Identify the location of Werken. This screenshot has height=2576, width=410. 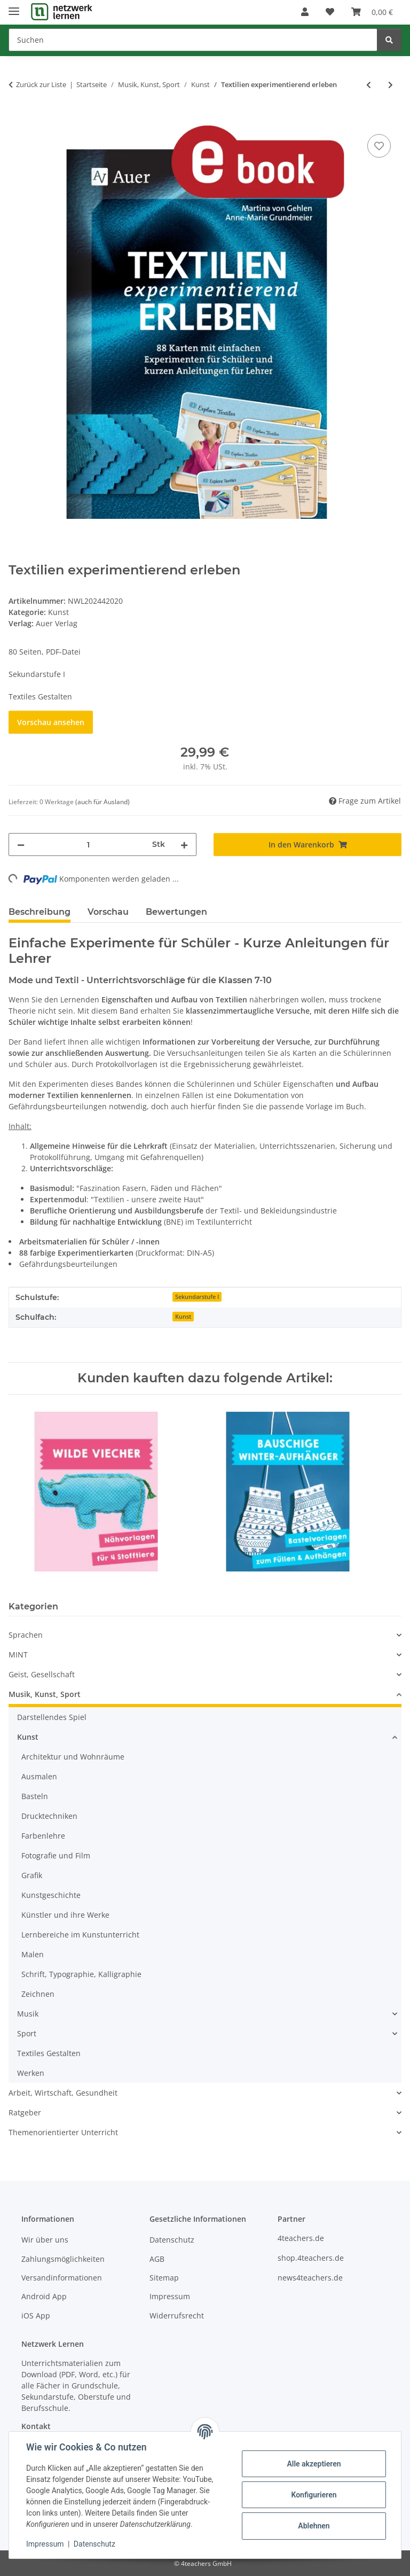
(30, 2073).